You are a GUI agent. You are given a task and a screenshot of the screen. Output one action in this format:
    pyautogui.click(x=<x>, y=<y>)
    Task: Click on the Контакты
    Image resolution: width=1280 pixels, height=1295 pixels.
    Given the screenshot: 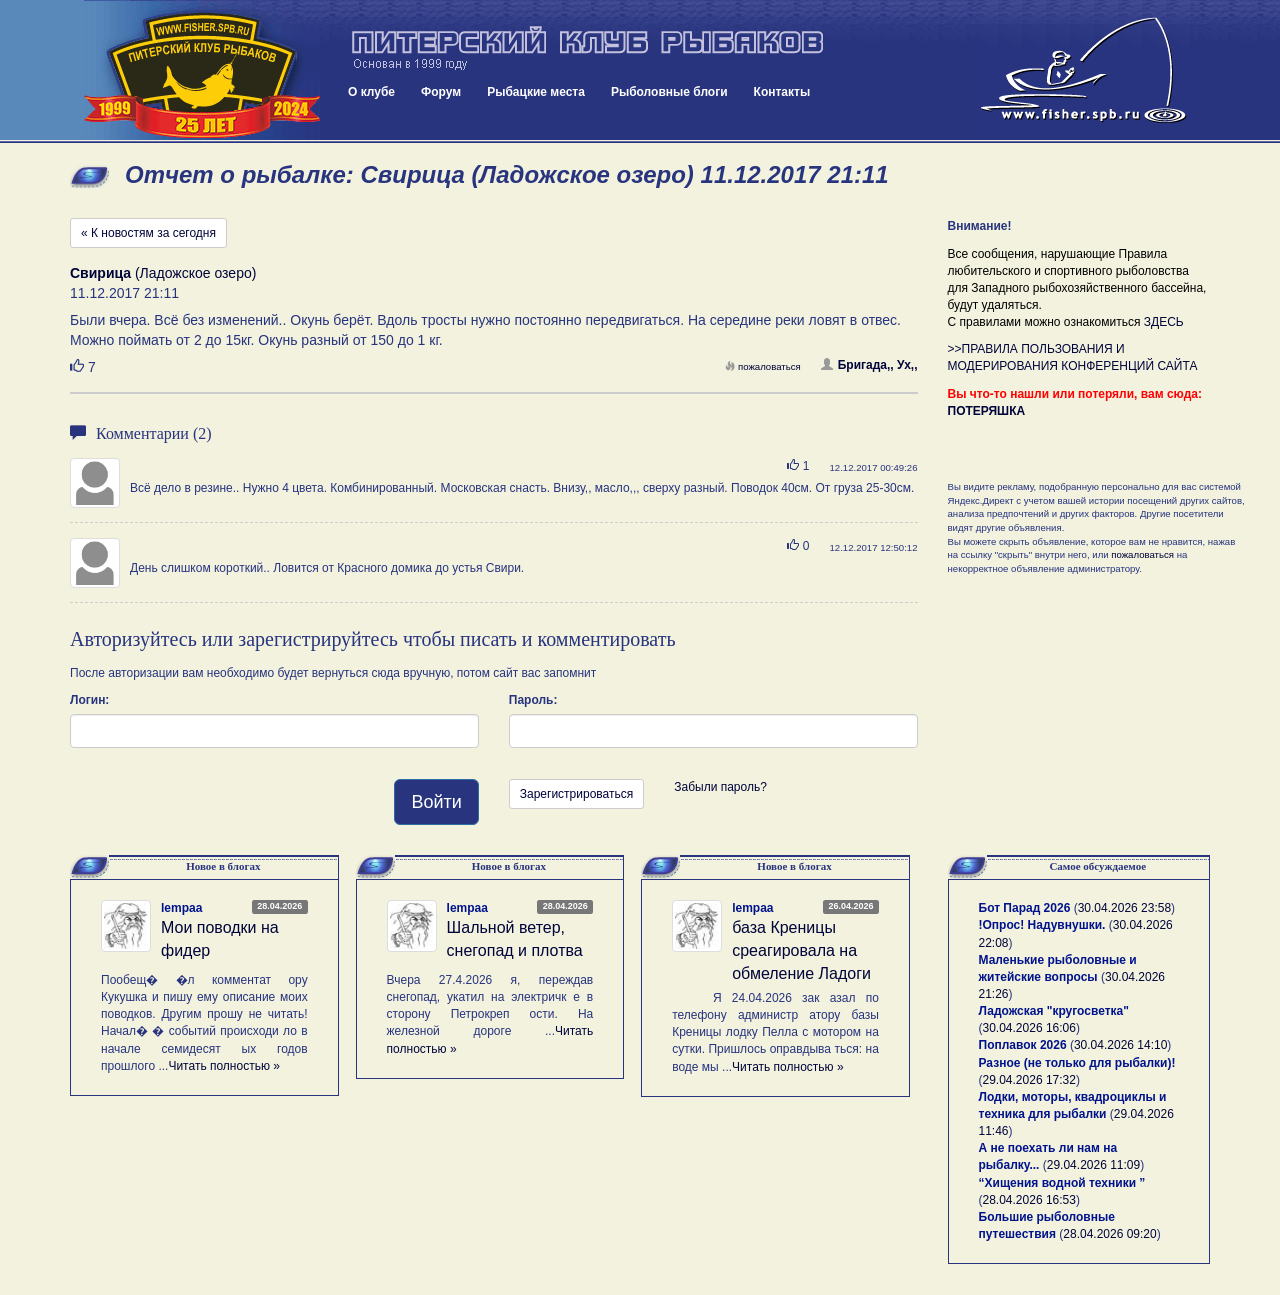 What is the action you would take?
    pyautogui.click(x=782, y=92)
    